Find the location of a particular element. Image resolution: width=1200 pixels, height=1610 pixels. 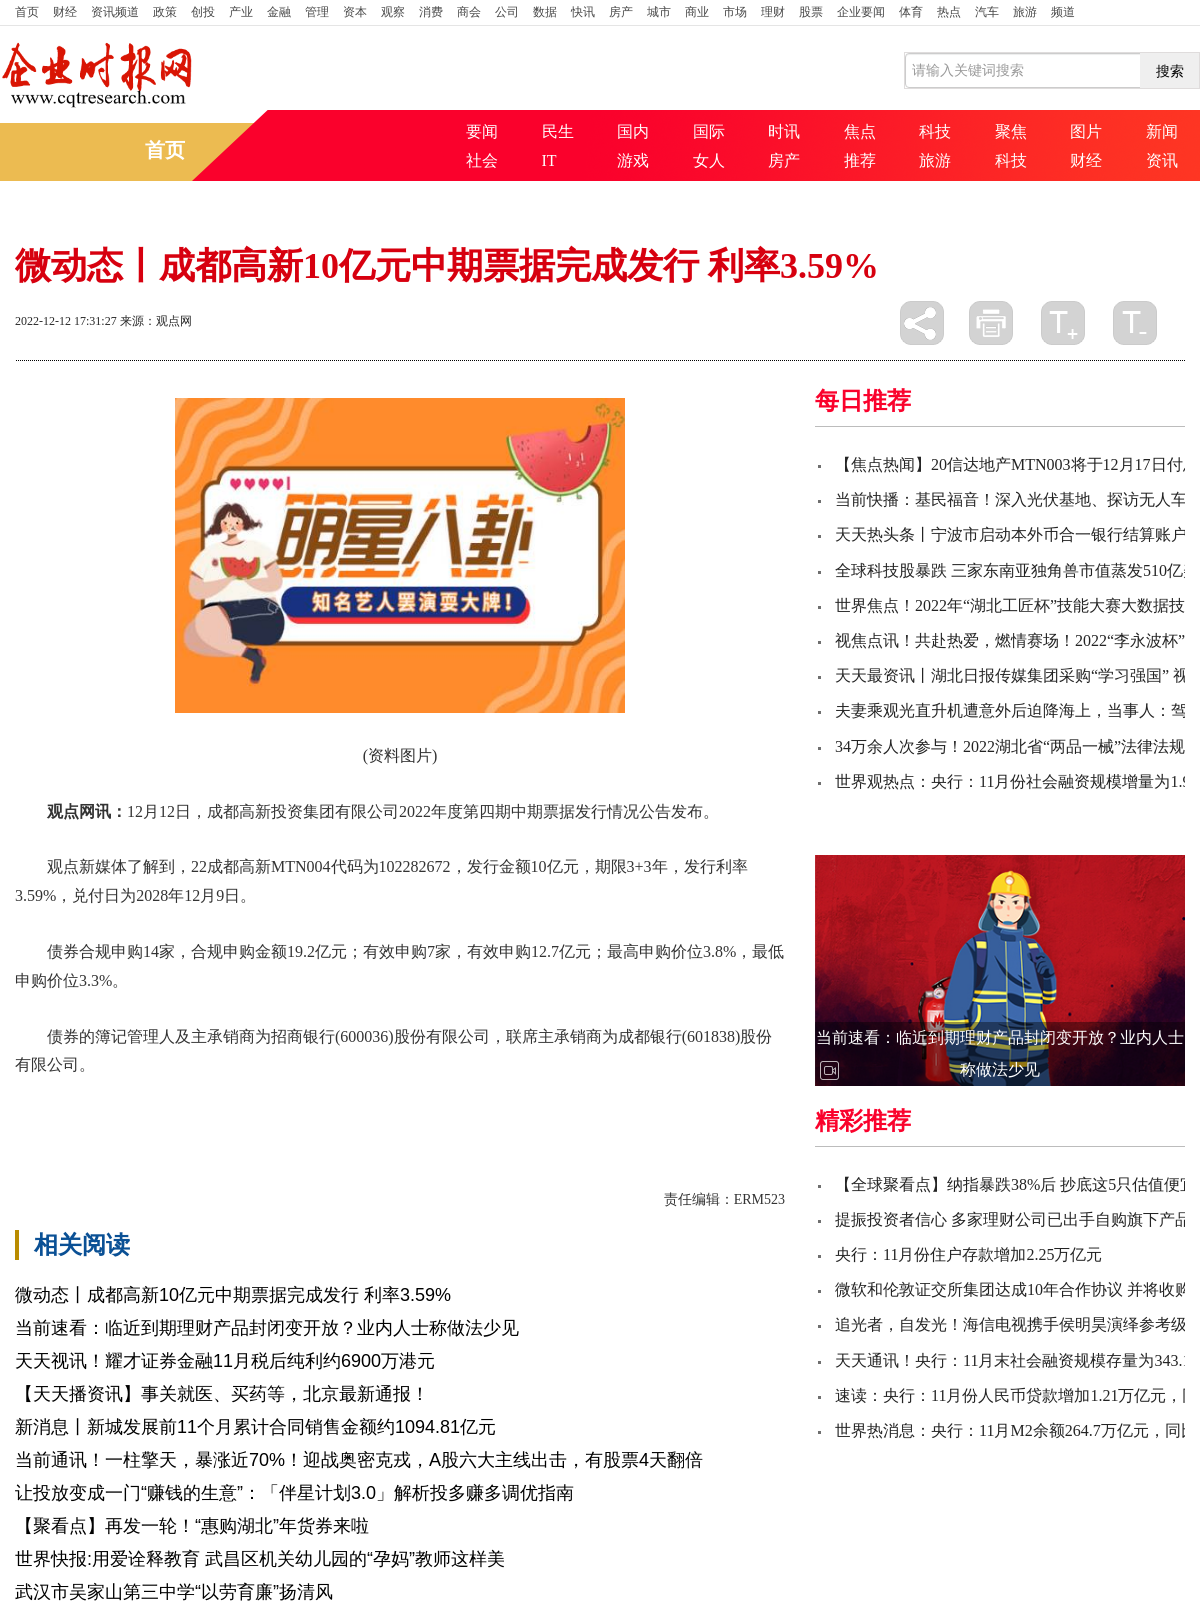

图片 is located at coordinates (1086, 131).